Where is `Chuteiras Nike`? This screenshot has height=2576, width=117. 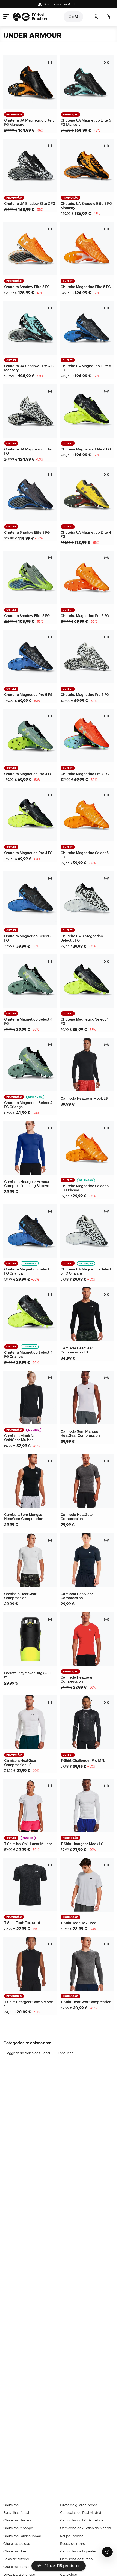 Chuteiras Nike is located at coordinates (14, 2551).